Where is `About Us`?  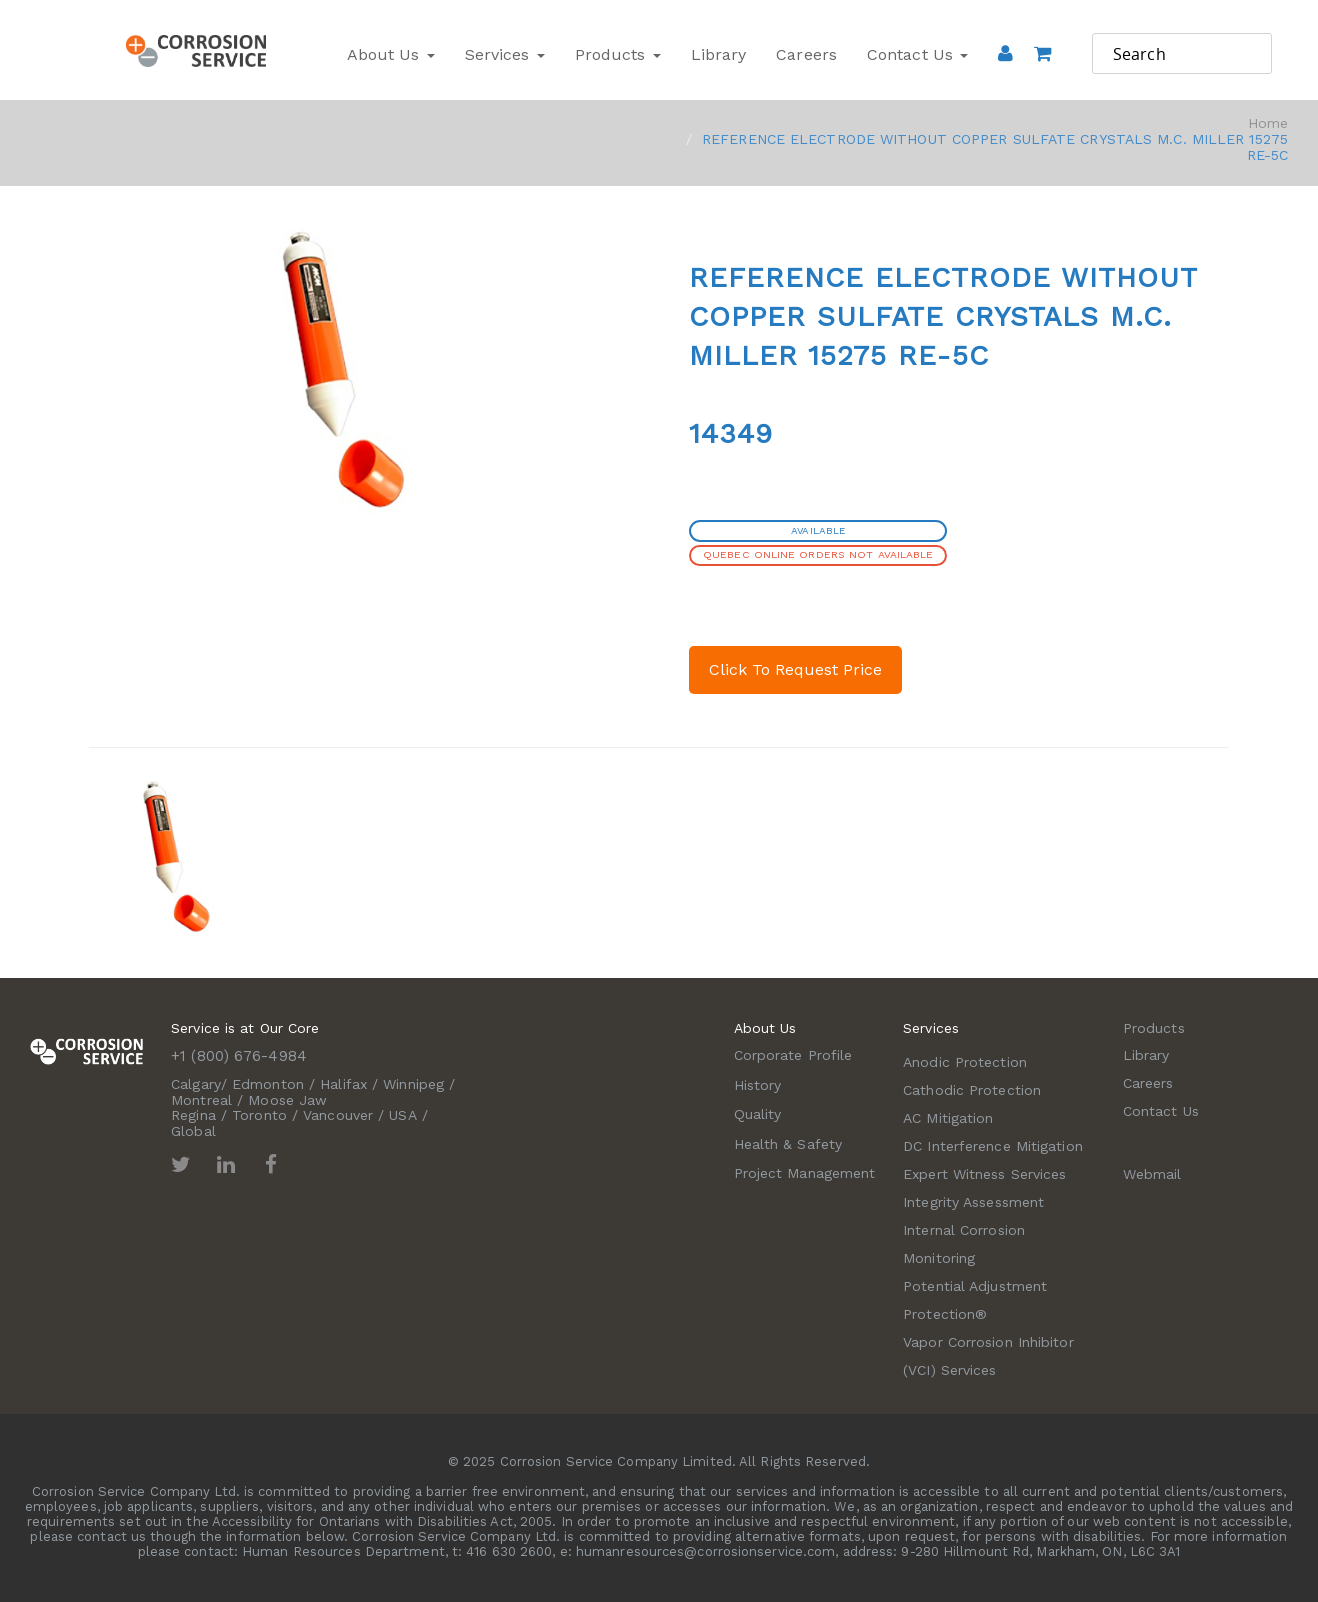
About Us is located at coordinates (391, 54).